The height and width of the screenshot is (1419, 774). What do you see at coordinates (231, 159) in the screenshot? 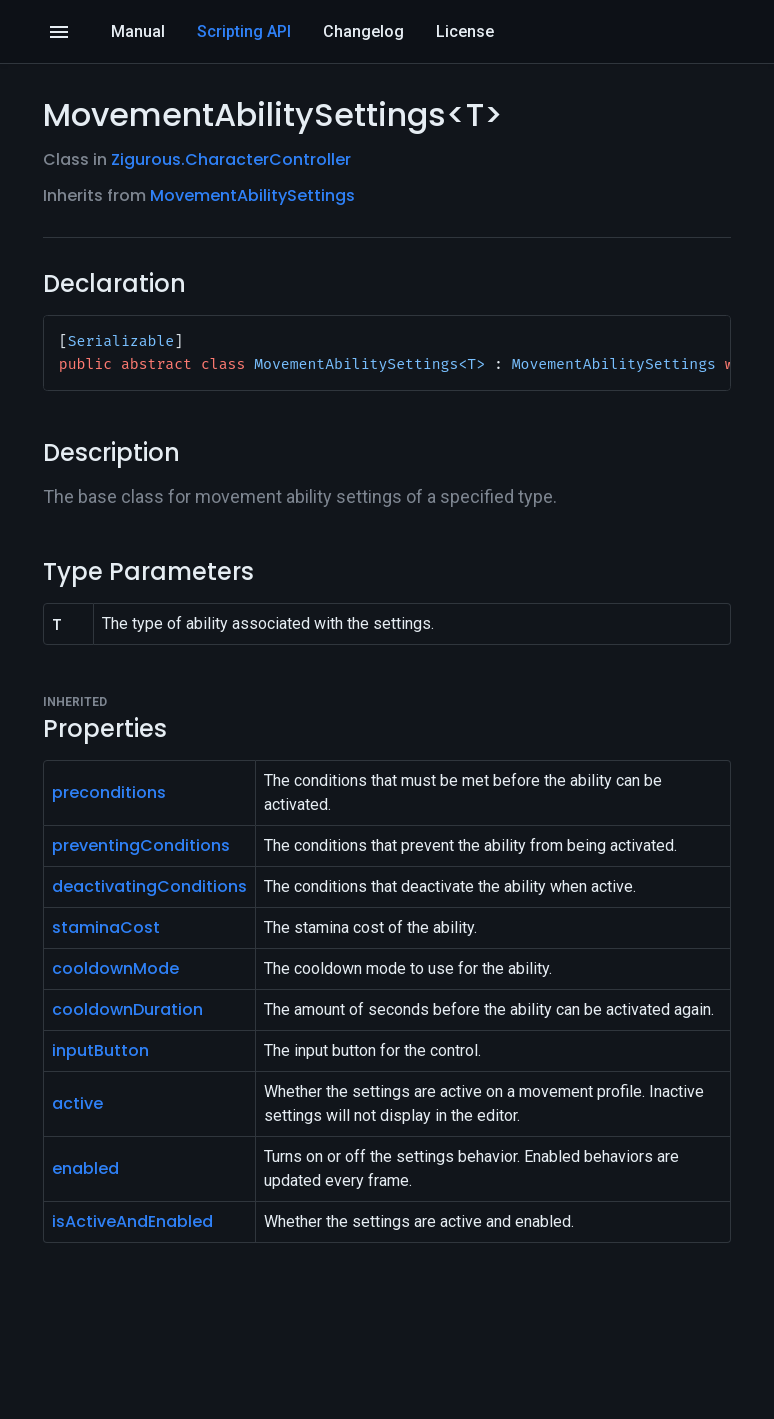
I see `Zigurous.CharacterController` at bounding box center [231, 159].